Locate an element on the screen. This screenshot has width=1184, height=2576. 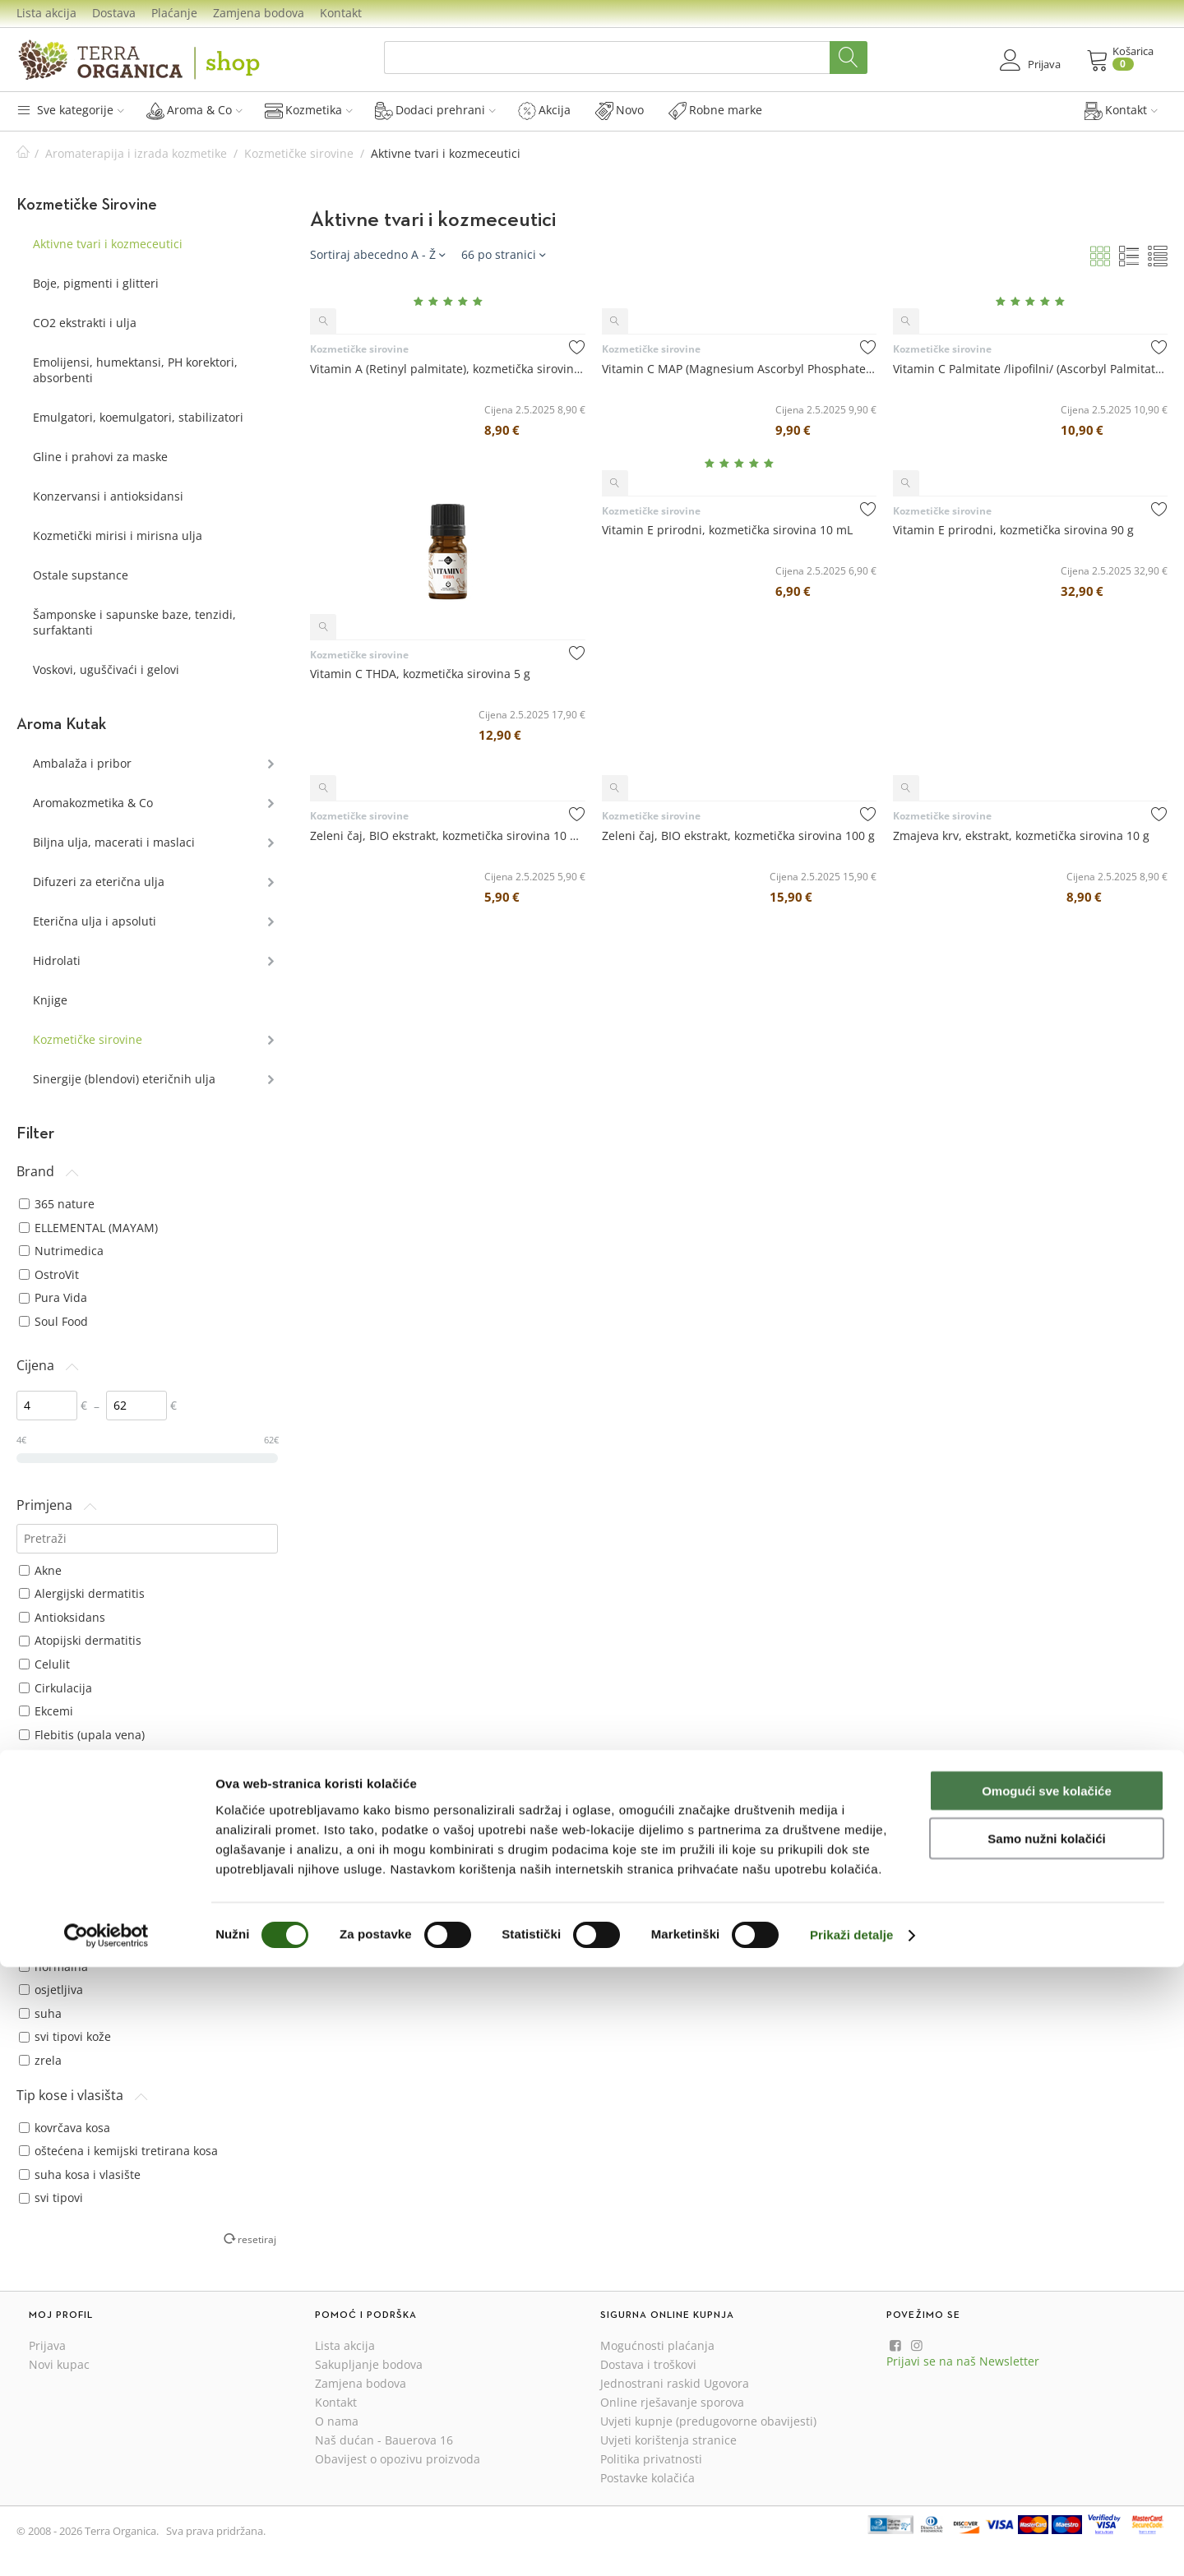
svi tipovi is located at coordinates (51, 2197).